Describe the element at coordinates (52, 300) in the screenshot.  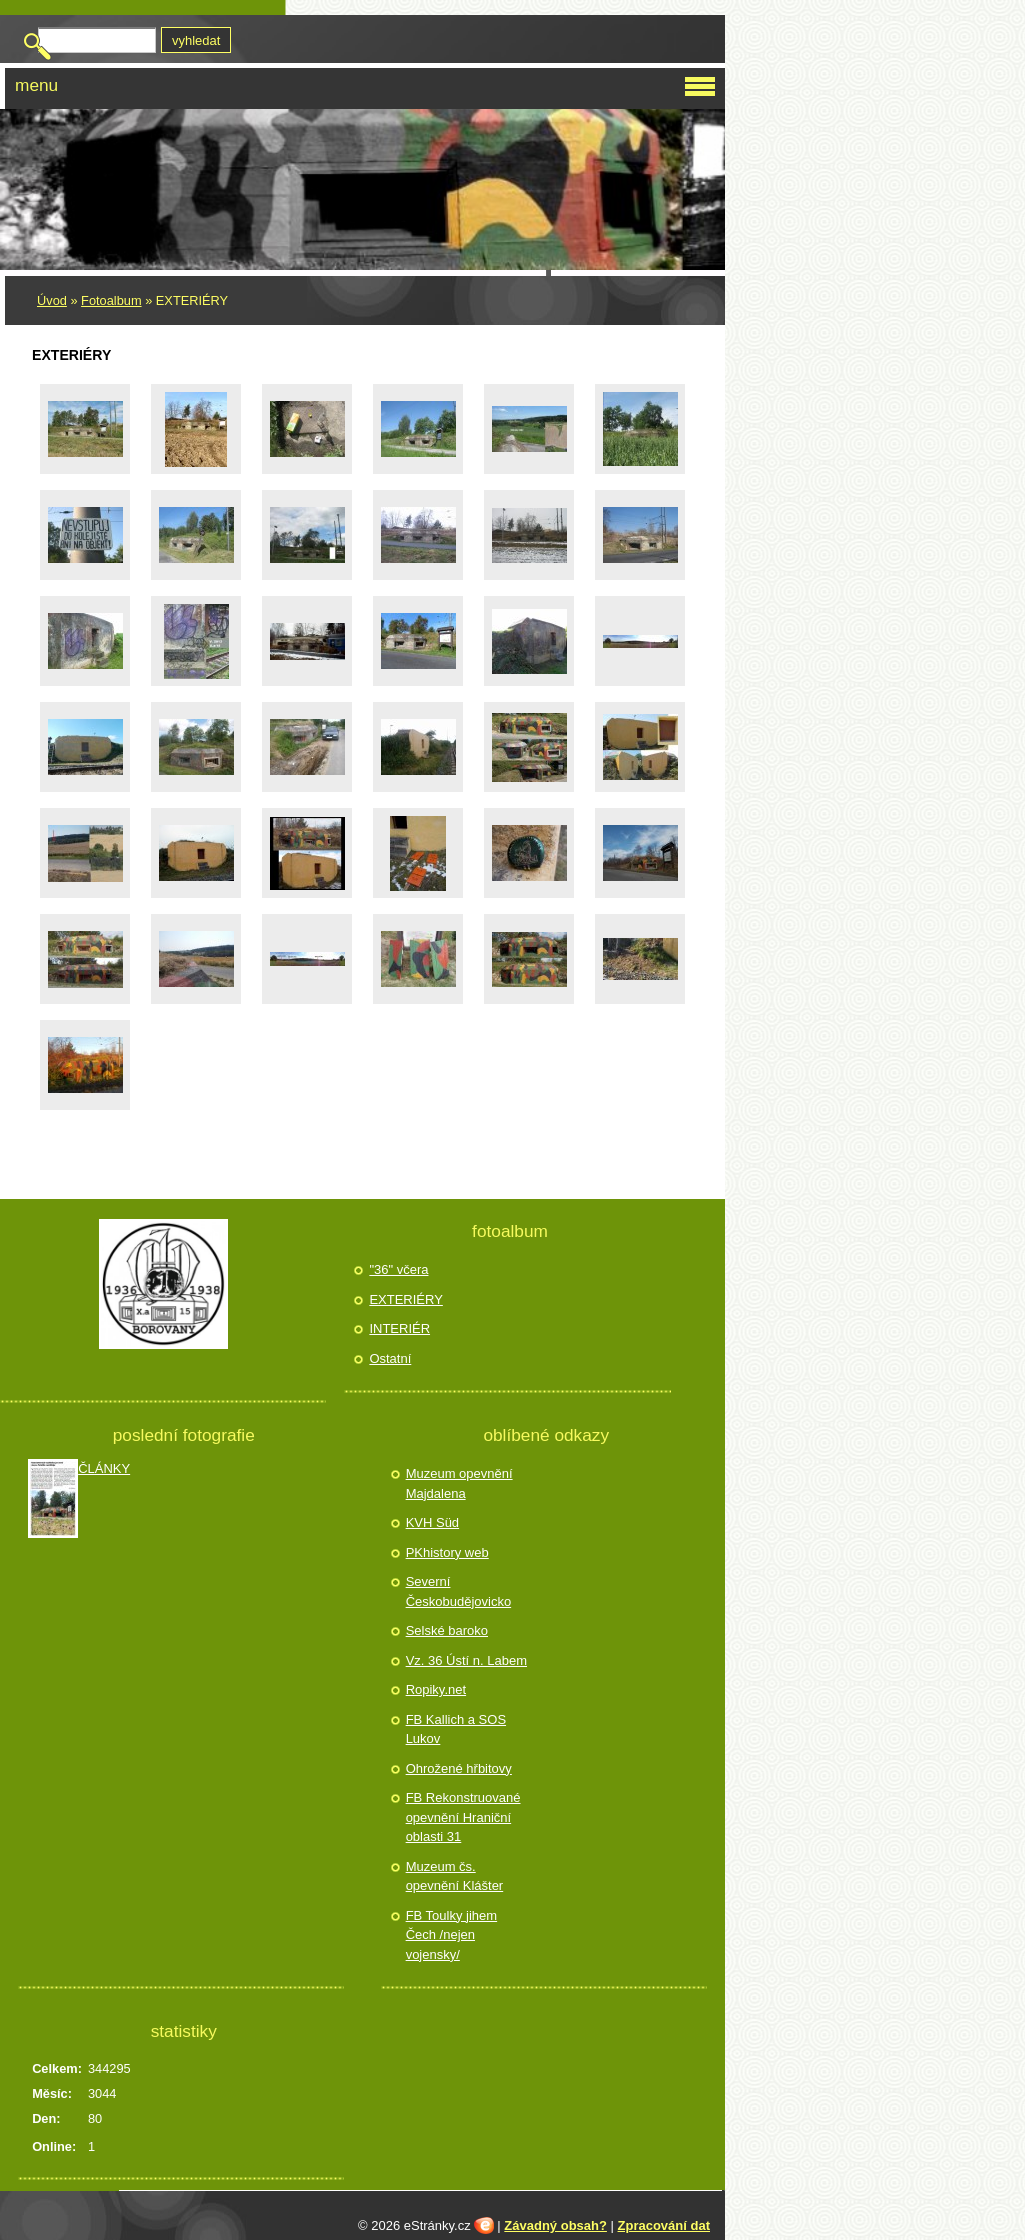
I see `Úvod` at that location.